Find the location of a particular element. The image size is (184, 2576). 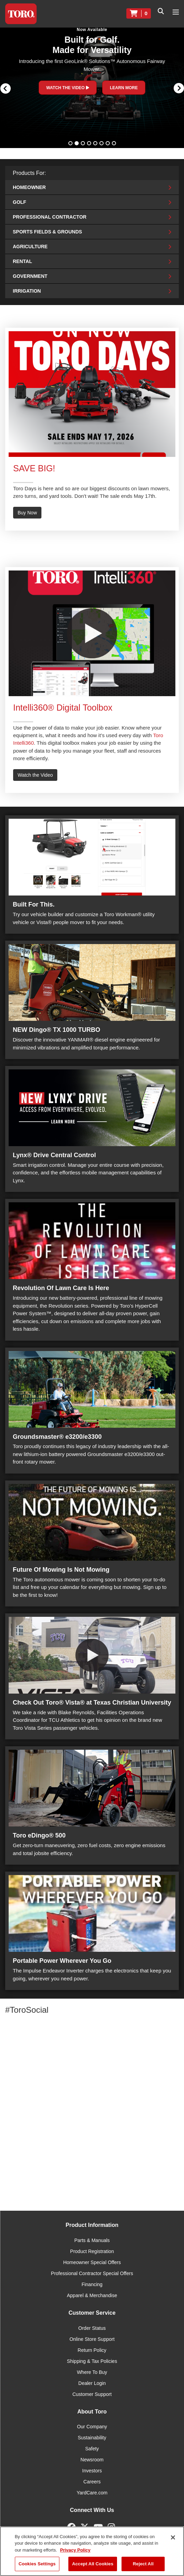

Shipping & Tax Policies is located at coordinates (92, 2361).